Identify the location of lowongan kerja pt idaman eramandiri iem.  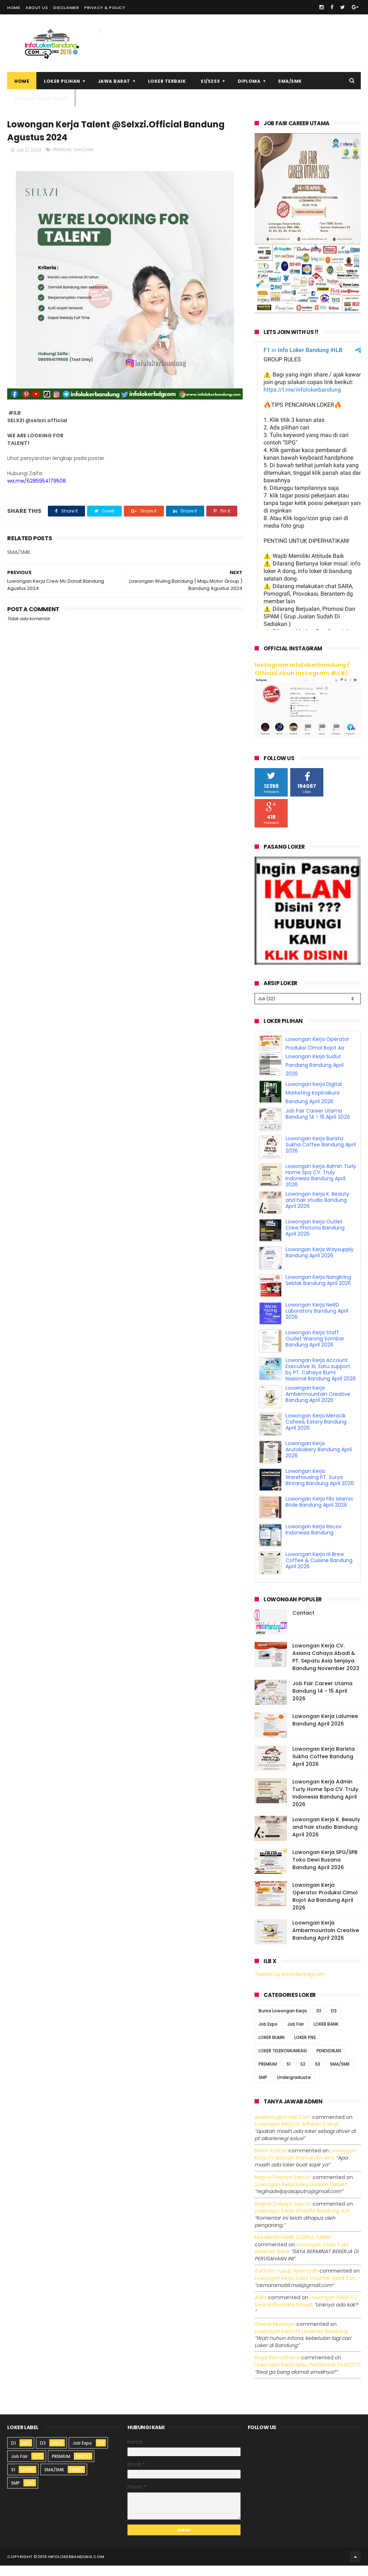
(305, 2164).